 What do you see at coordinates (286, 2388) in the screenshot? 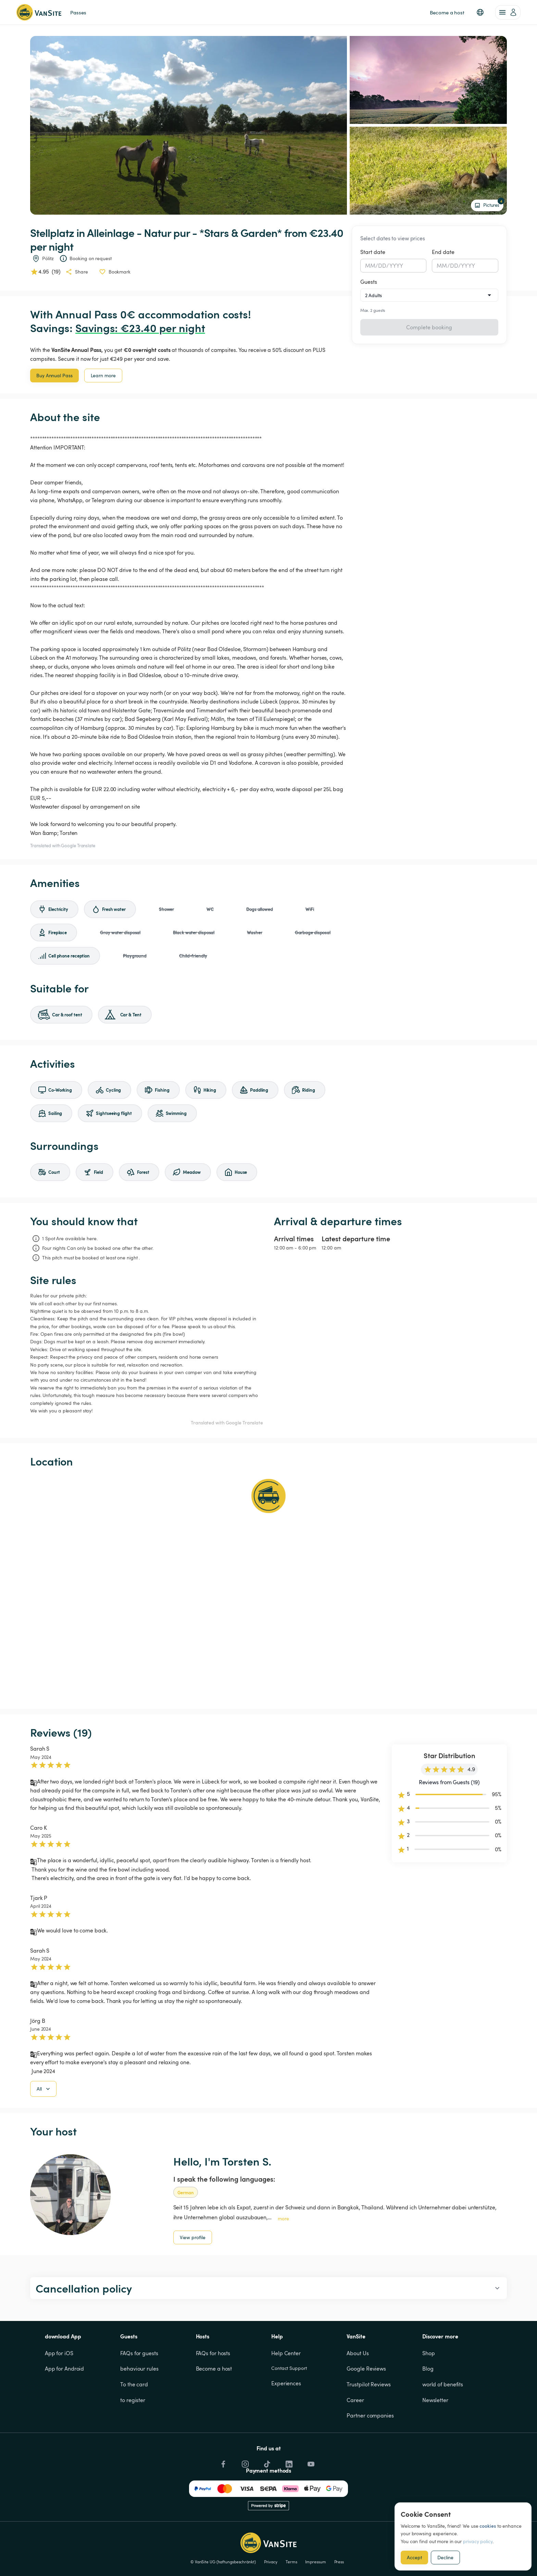
I see `Help Center` at bounding box center [286, 2388].